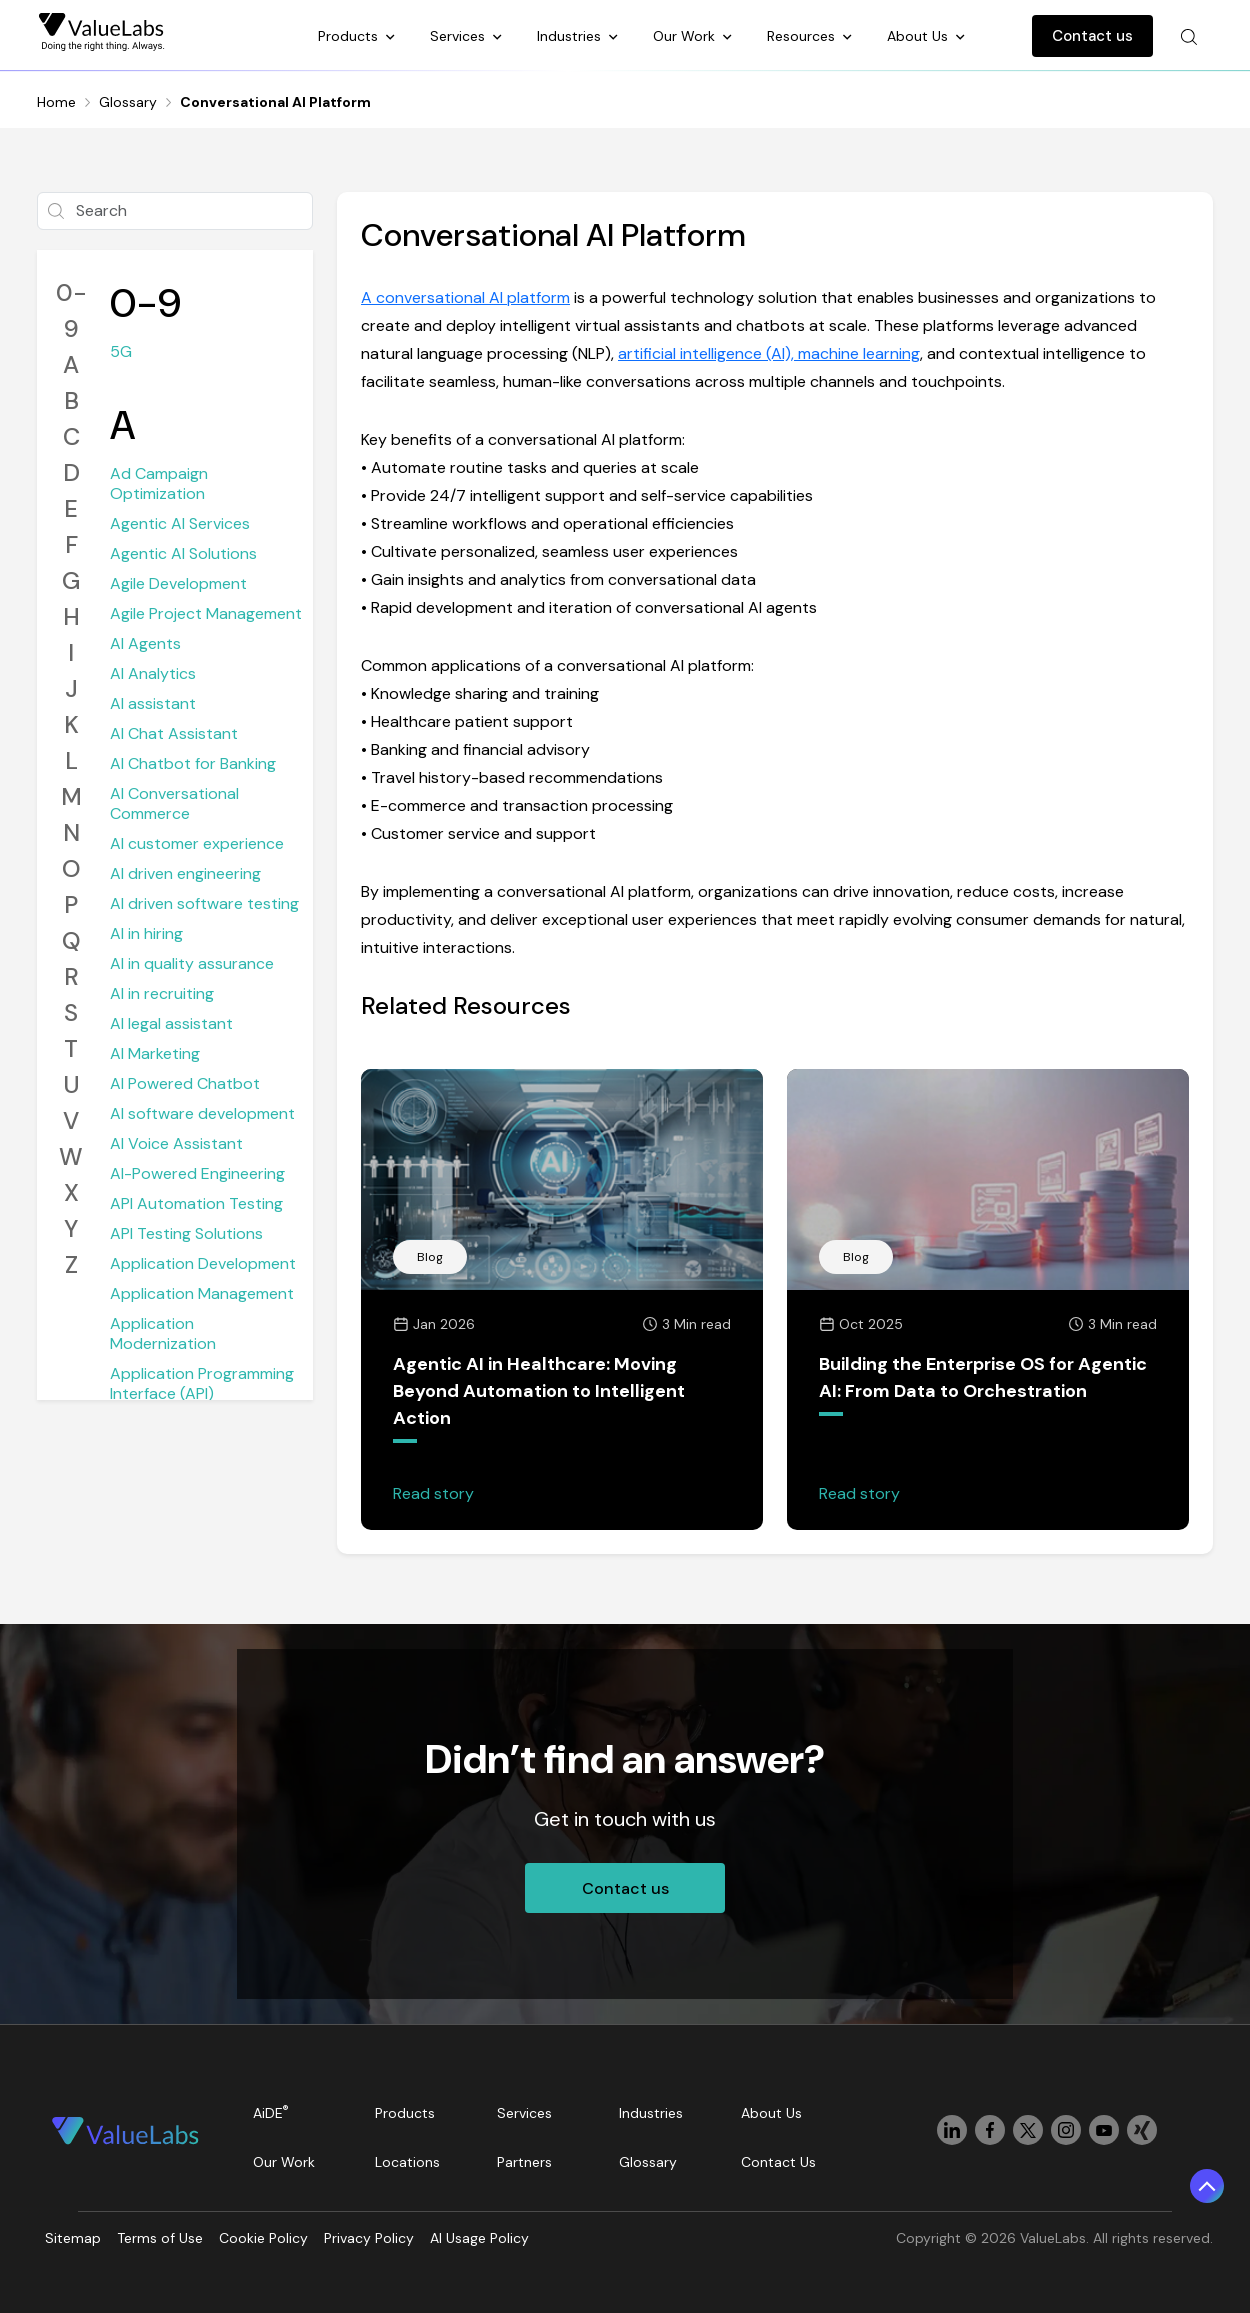  Describe the element at coordinates (919, 36) in the screenshot. I see `About Us` at that location.